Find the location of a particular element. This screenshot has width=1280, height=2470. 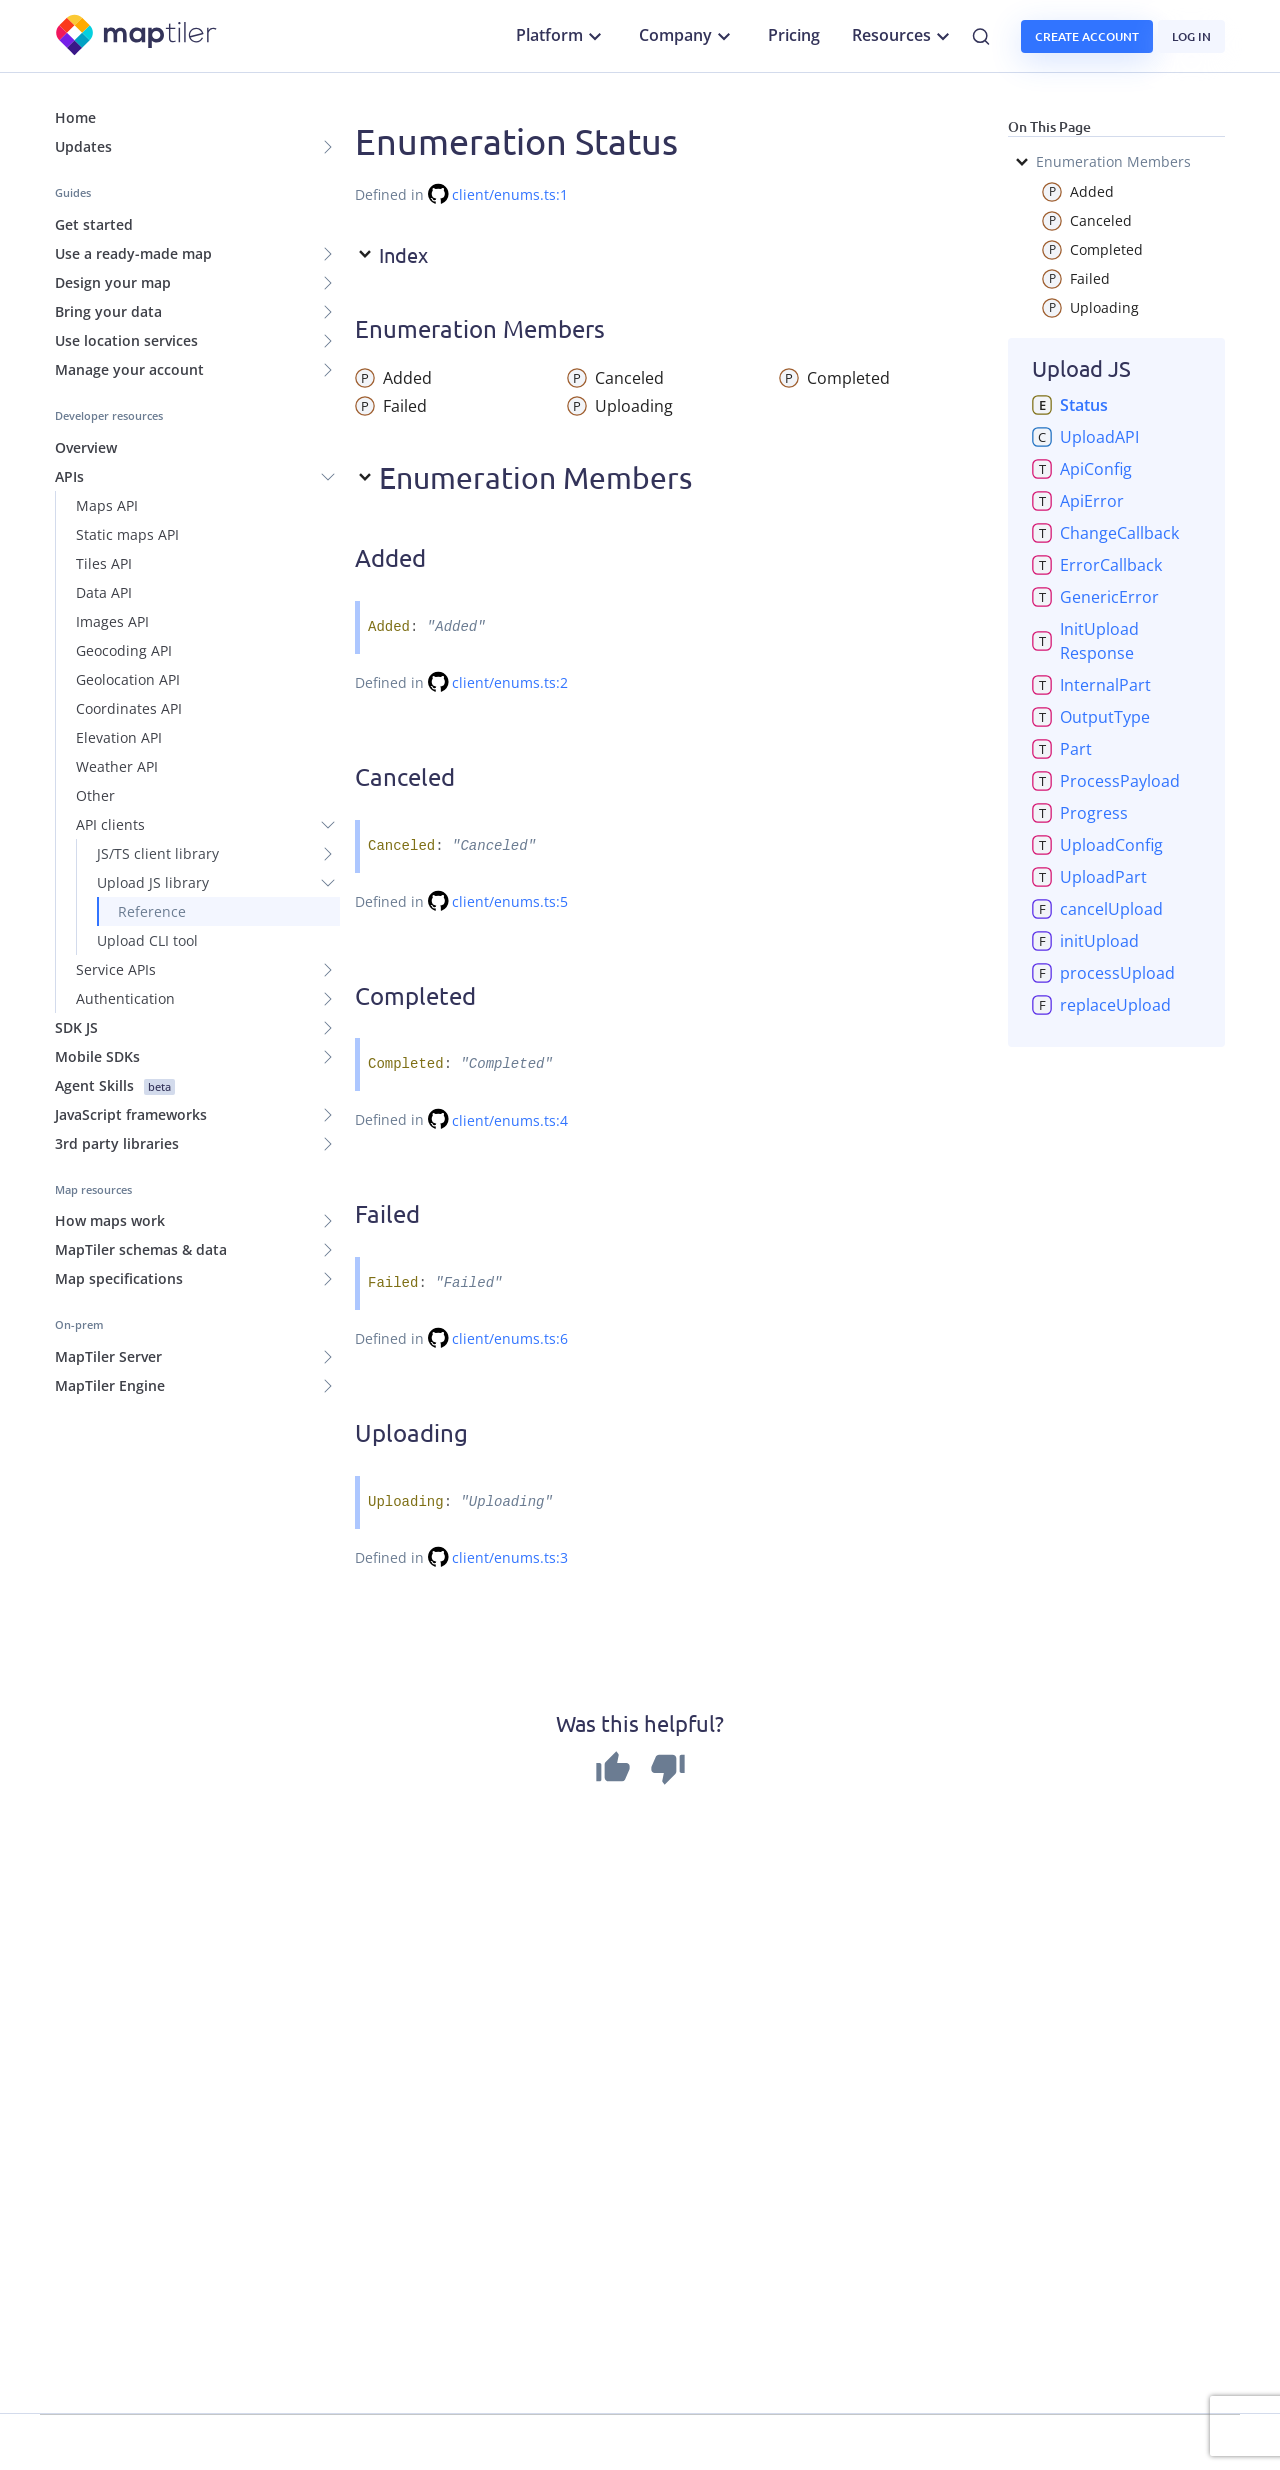

client/enums.ts:2 is located at coordinates (510, 682).